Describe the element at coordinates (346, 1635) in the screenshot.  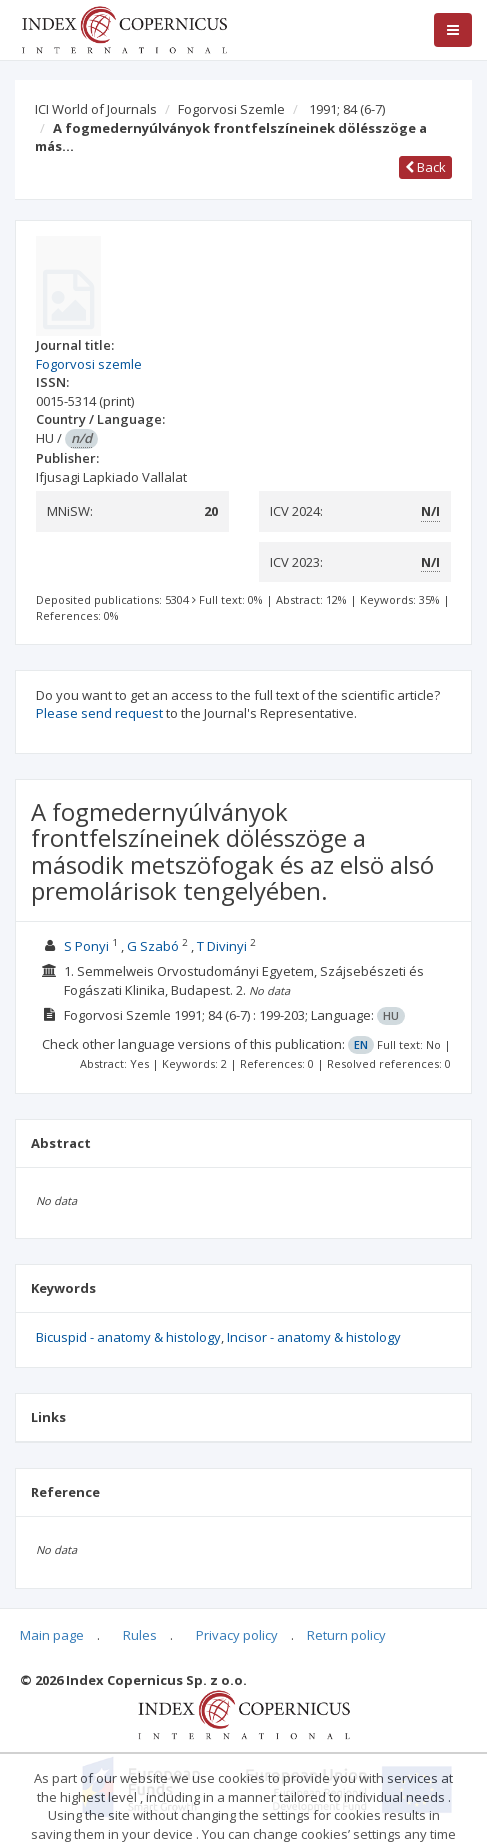
I see `Return policy` at that location.